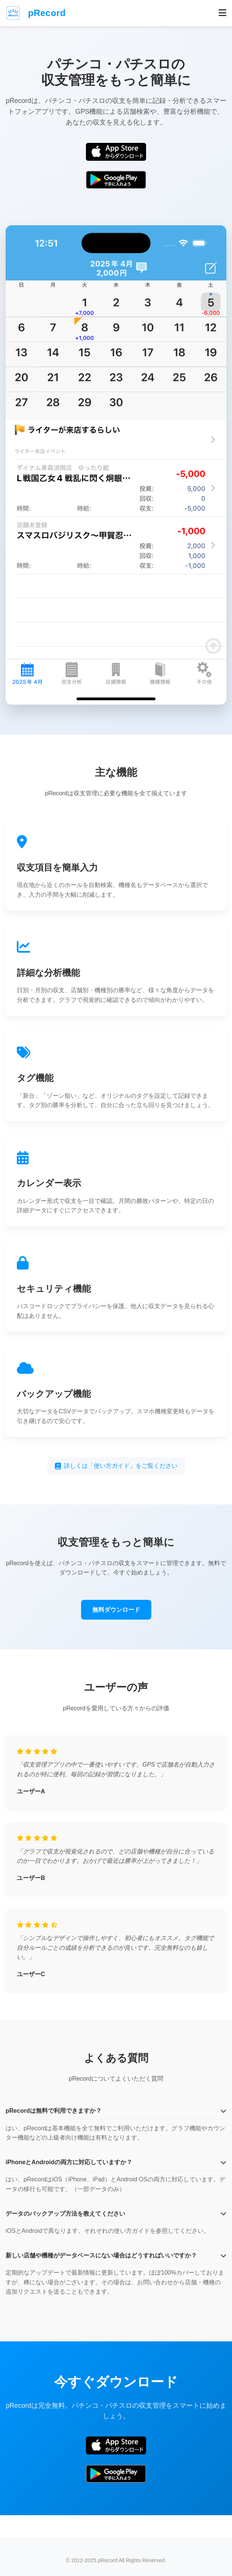  What do you see at coordinates (116, 1610) in the screenshot?
I see `無料ダウンロード` at bounding box center [116, 1610].